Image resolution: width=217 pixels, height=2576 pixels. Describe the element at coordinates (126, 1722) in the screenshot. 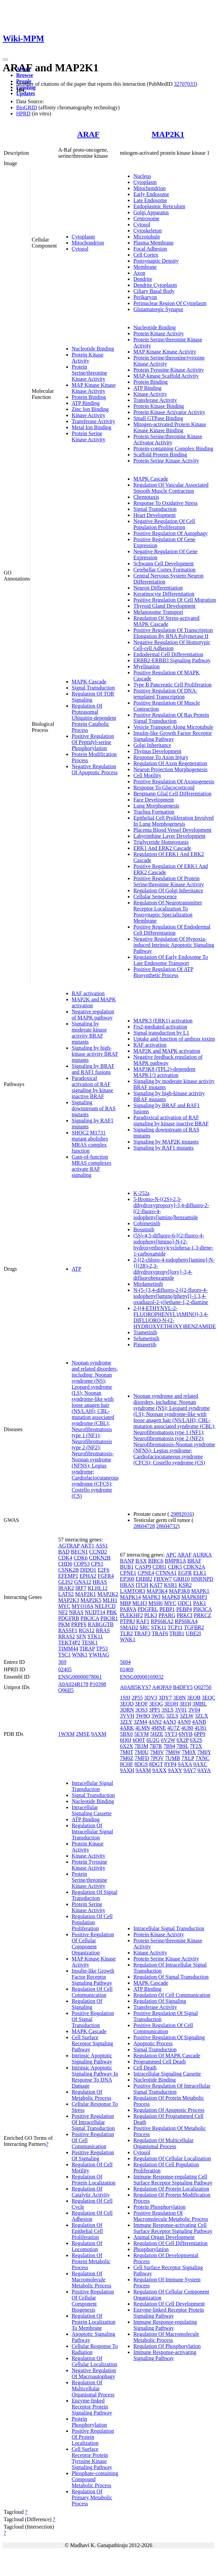

I see `3ZLY` at that location.